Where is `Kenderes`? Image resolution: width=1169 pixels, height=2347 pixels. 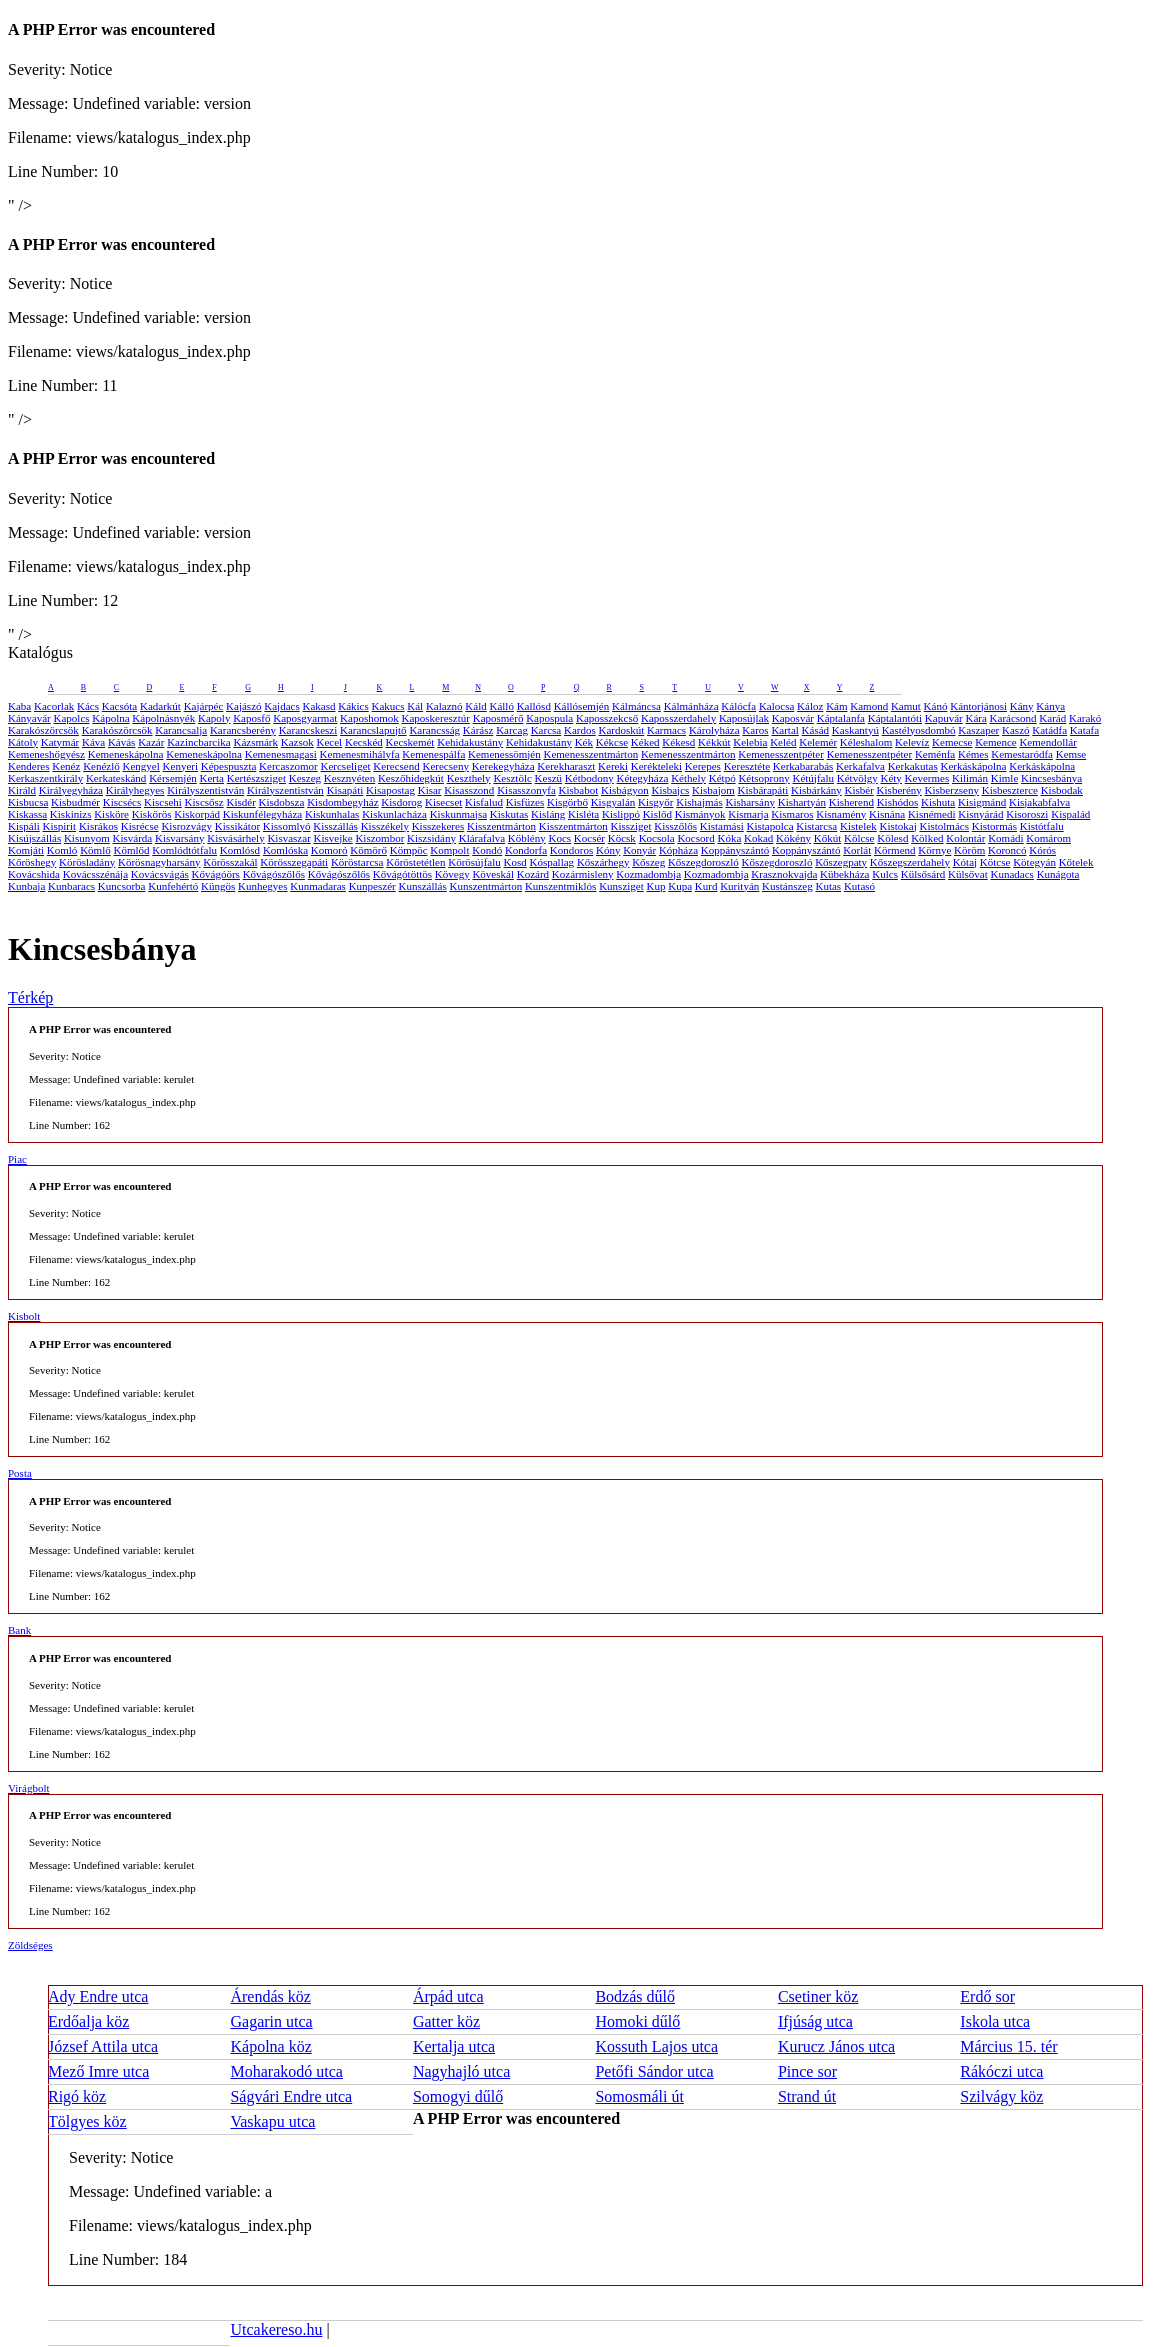 Kenderes is located at coordinates (29, 766).